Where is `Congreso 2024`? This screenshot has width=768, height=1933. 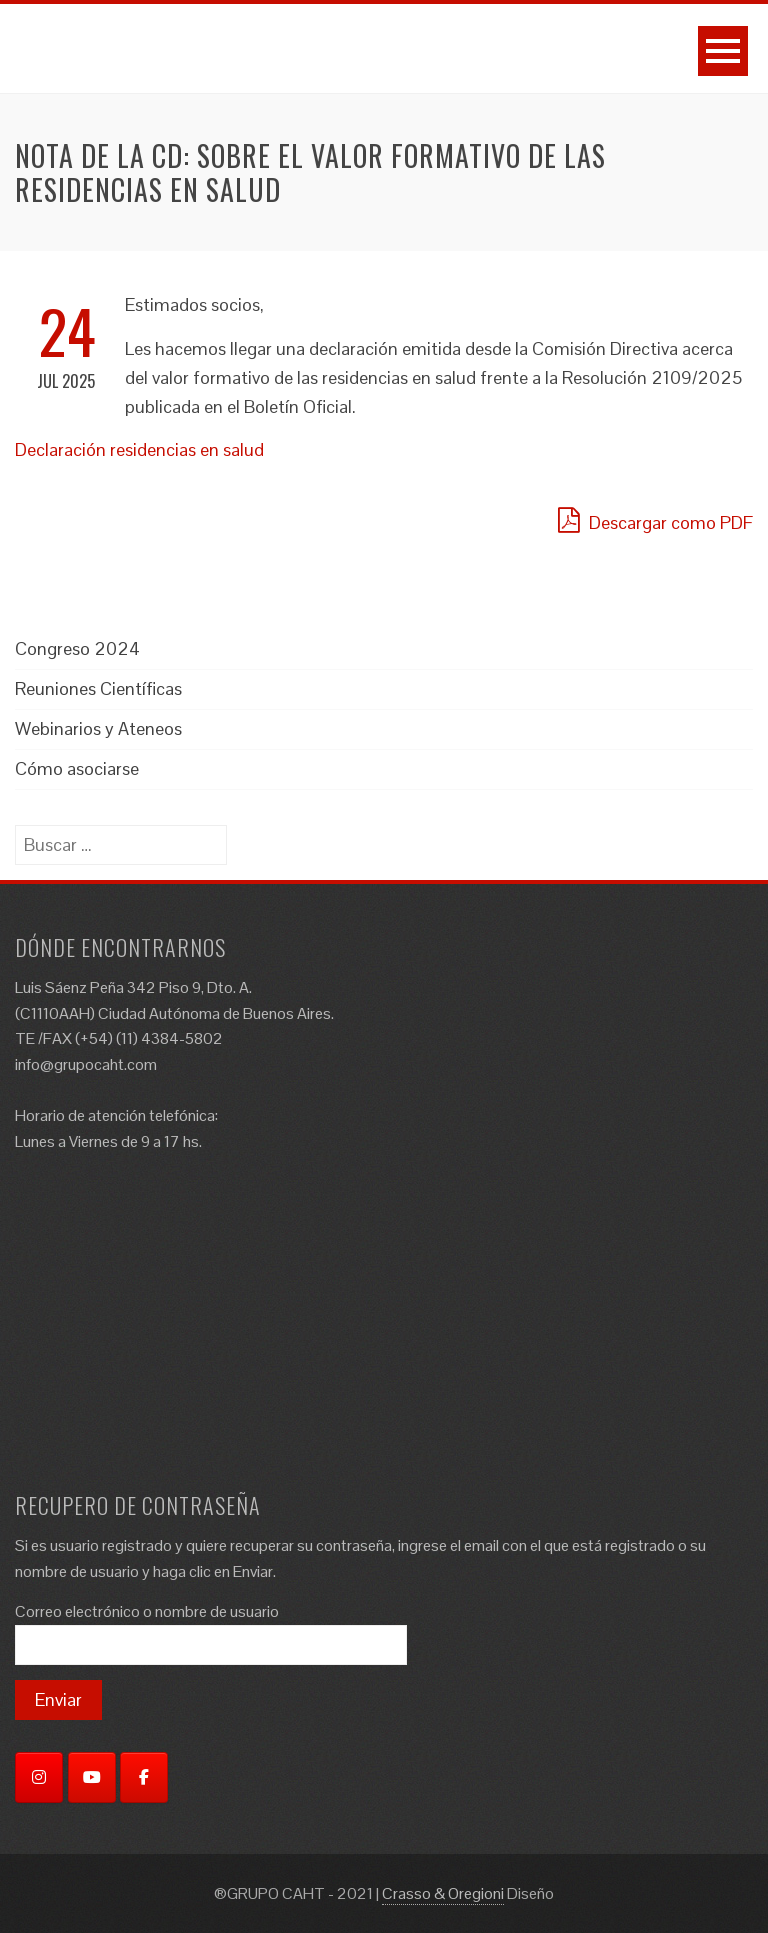 Congreso 2024 is located at coordinates (77, 648).